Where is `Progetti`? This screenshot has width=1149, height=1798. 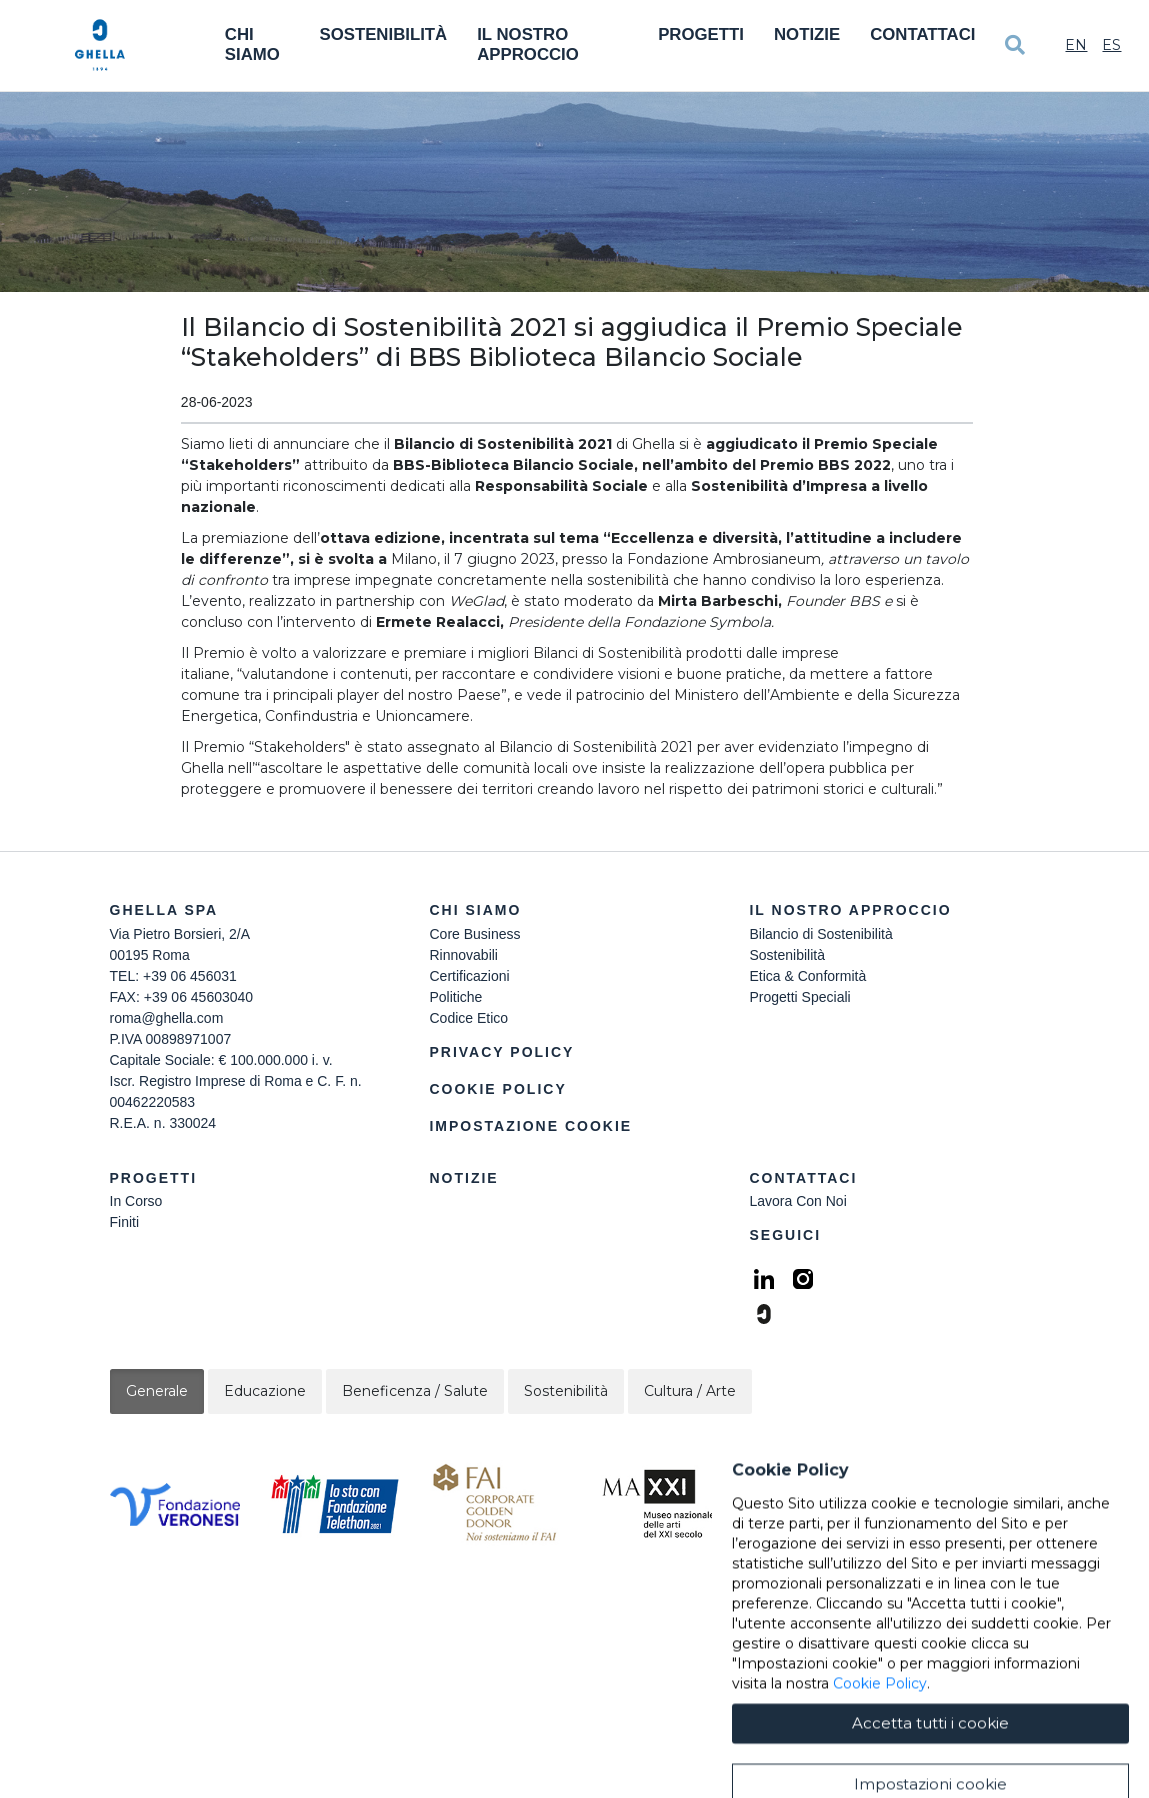
Progetti is located at coordinates (701, 34).